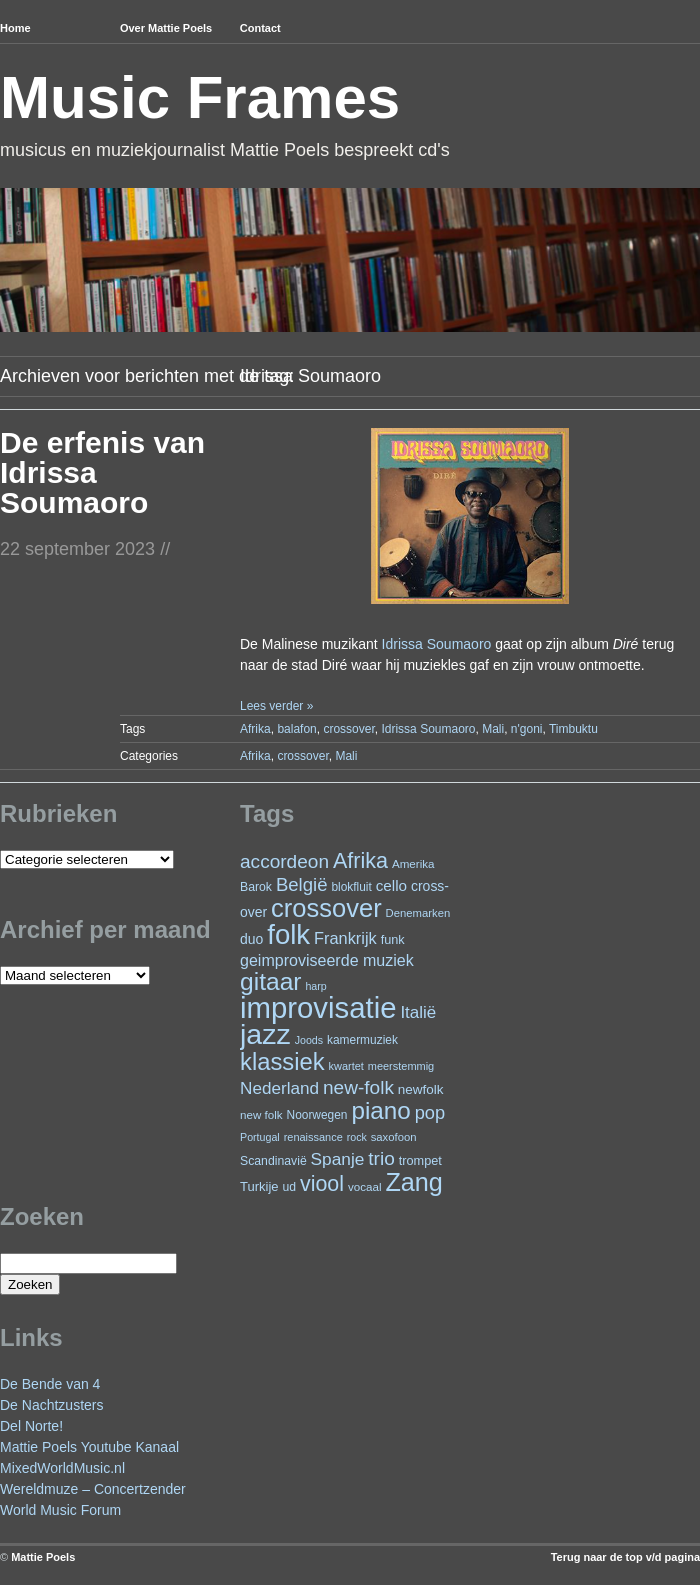  Describe the element at coordinates (265, 1034) in the screenshot. I see `jazz [jazz (271 items)]` at that location.